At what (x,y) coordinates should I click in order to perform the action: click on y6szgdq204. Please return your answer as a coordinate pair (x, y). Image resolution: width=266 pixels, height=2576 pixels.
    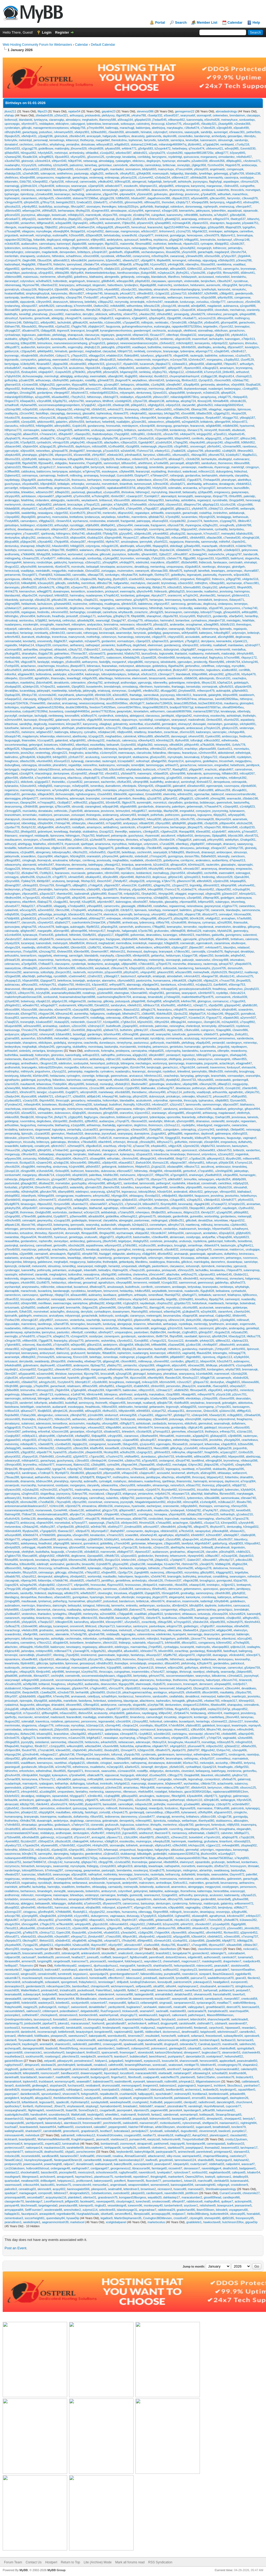
    Looking at the image, I should click on (232, 1439).